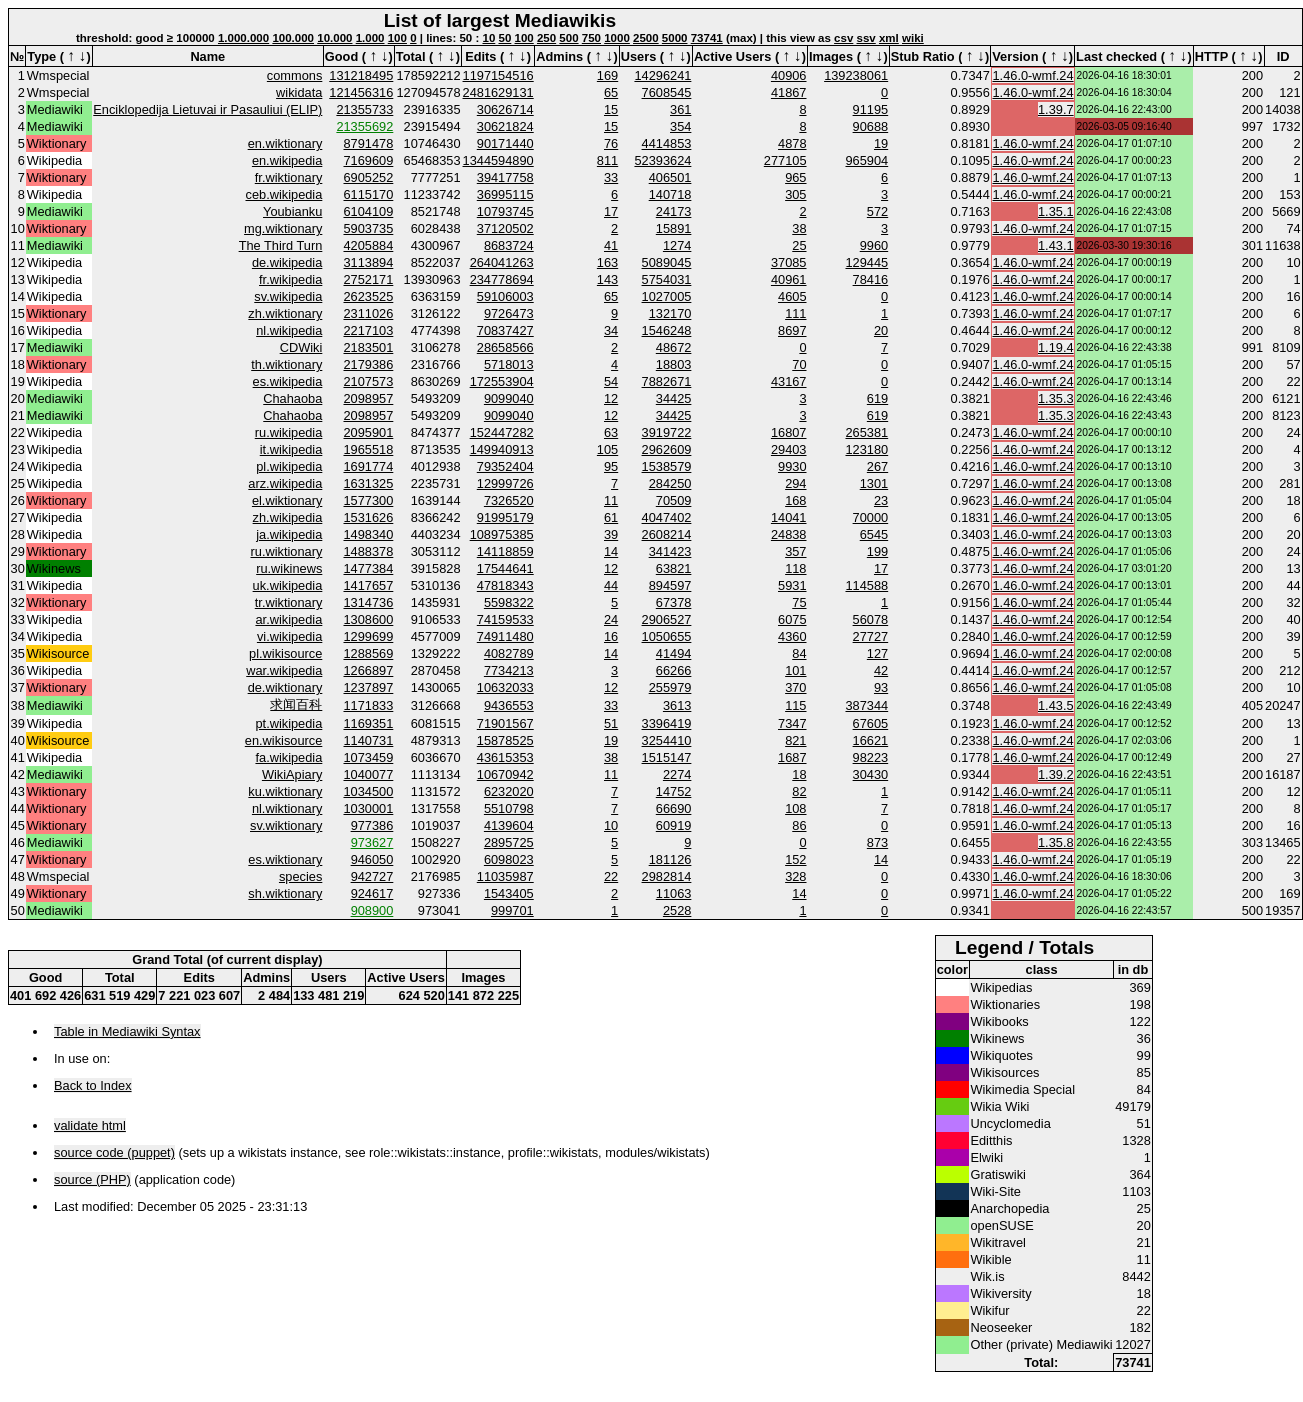  What do you see at coordinates (369, 262) in the screenshot?
I see `3113894` at bounding box center [369, 262].